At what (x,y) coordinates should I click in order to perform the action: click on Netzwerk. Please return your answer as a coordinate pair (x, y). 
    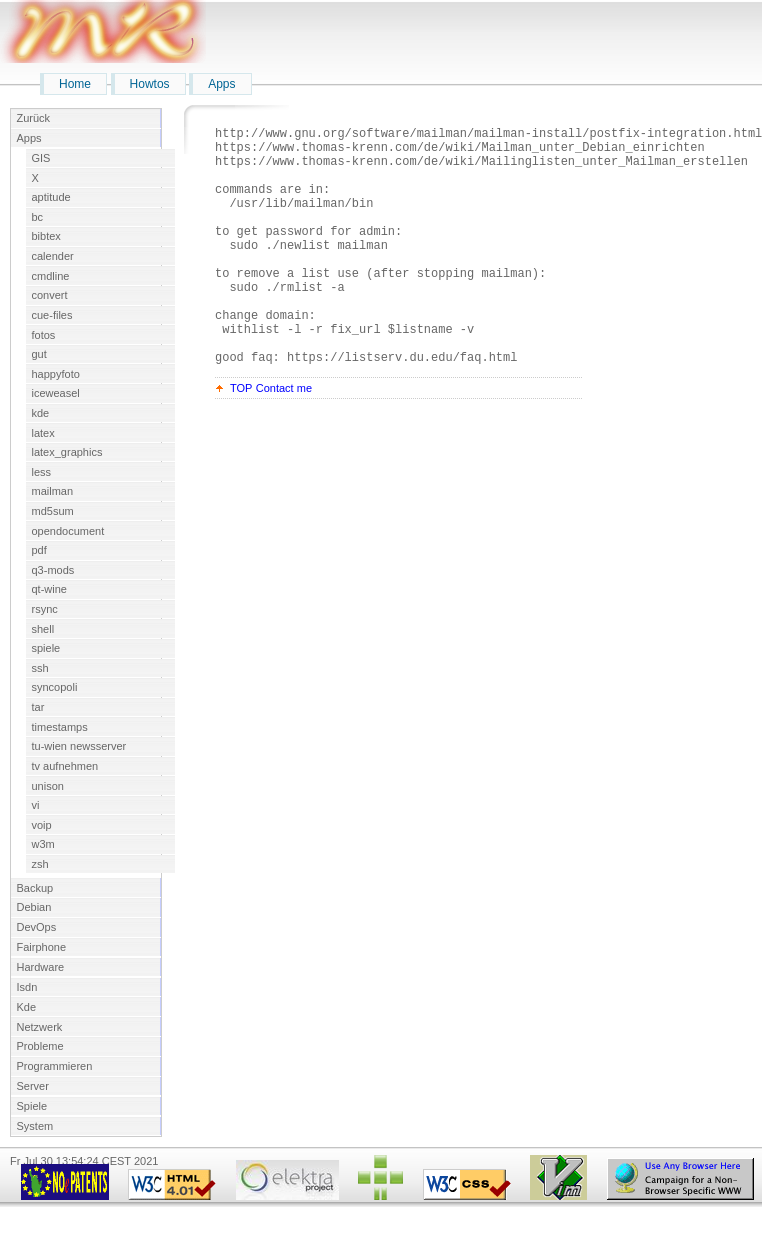
    Looking at the image, I should click on (40, 1027).